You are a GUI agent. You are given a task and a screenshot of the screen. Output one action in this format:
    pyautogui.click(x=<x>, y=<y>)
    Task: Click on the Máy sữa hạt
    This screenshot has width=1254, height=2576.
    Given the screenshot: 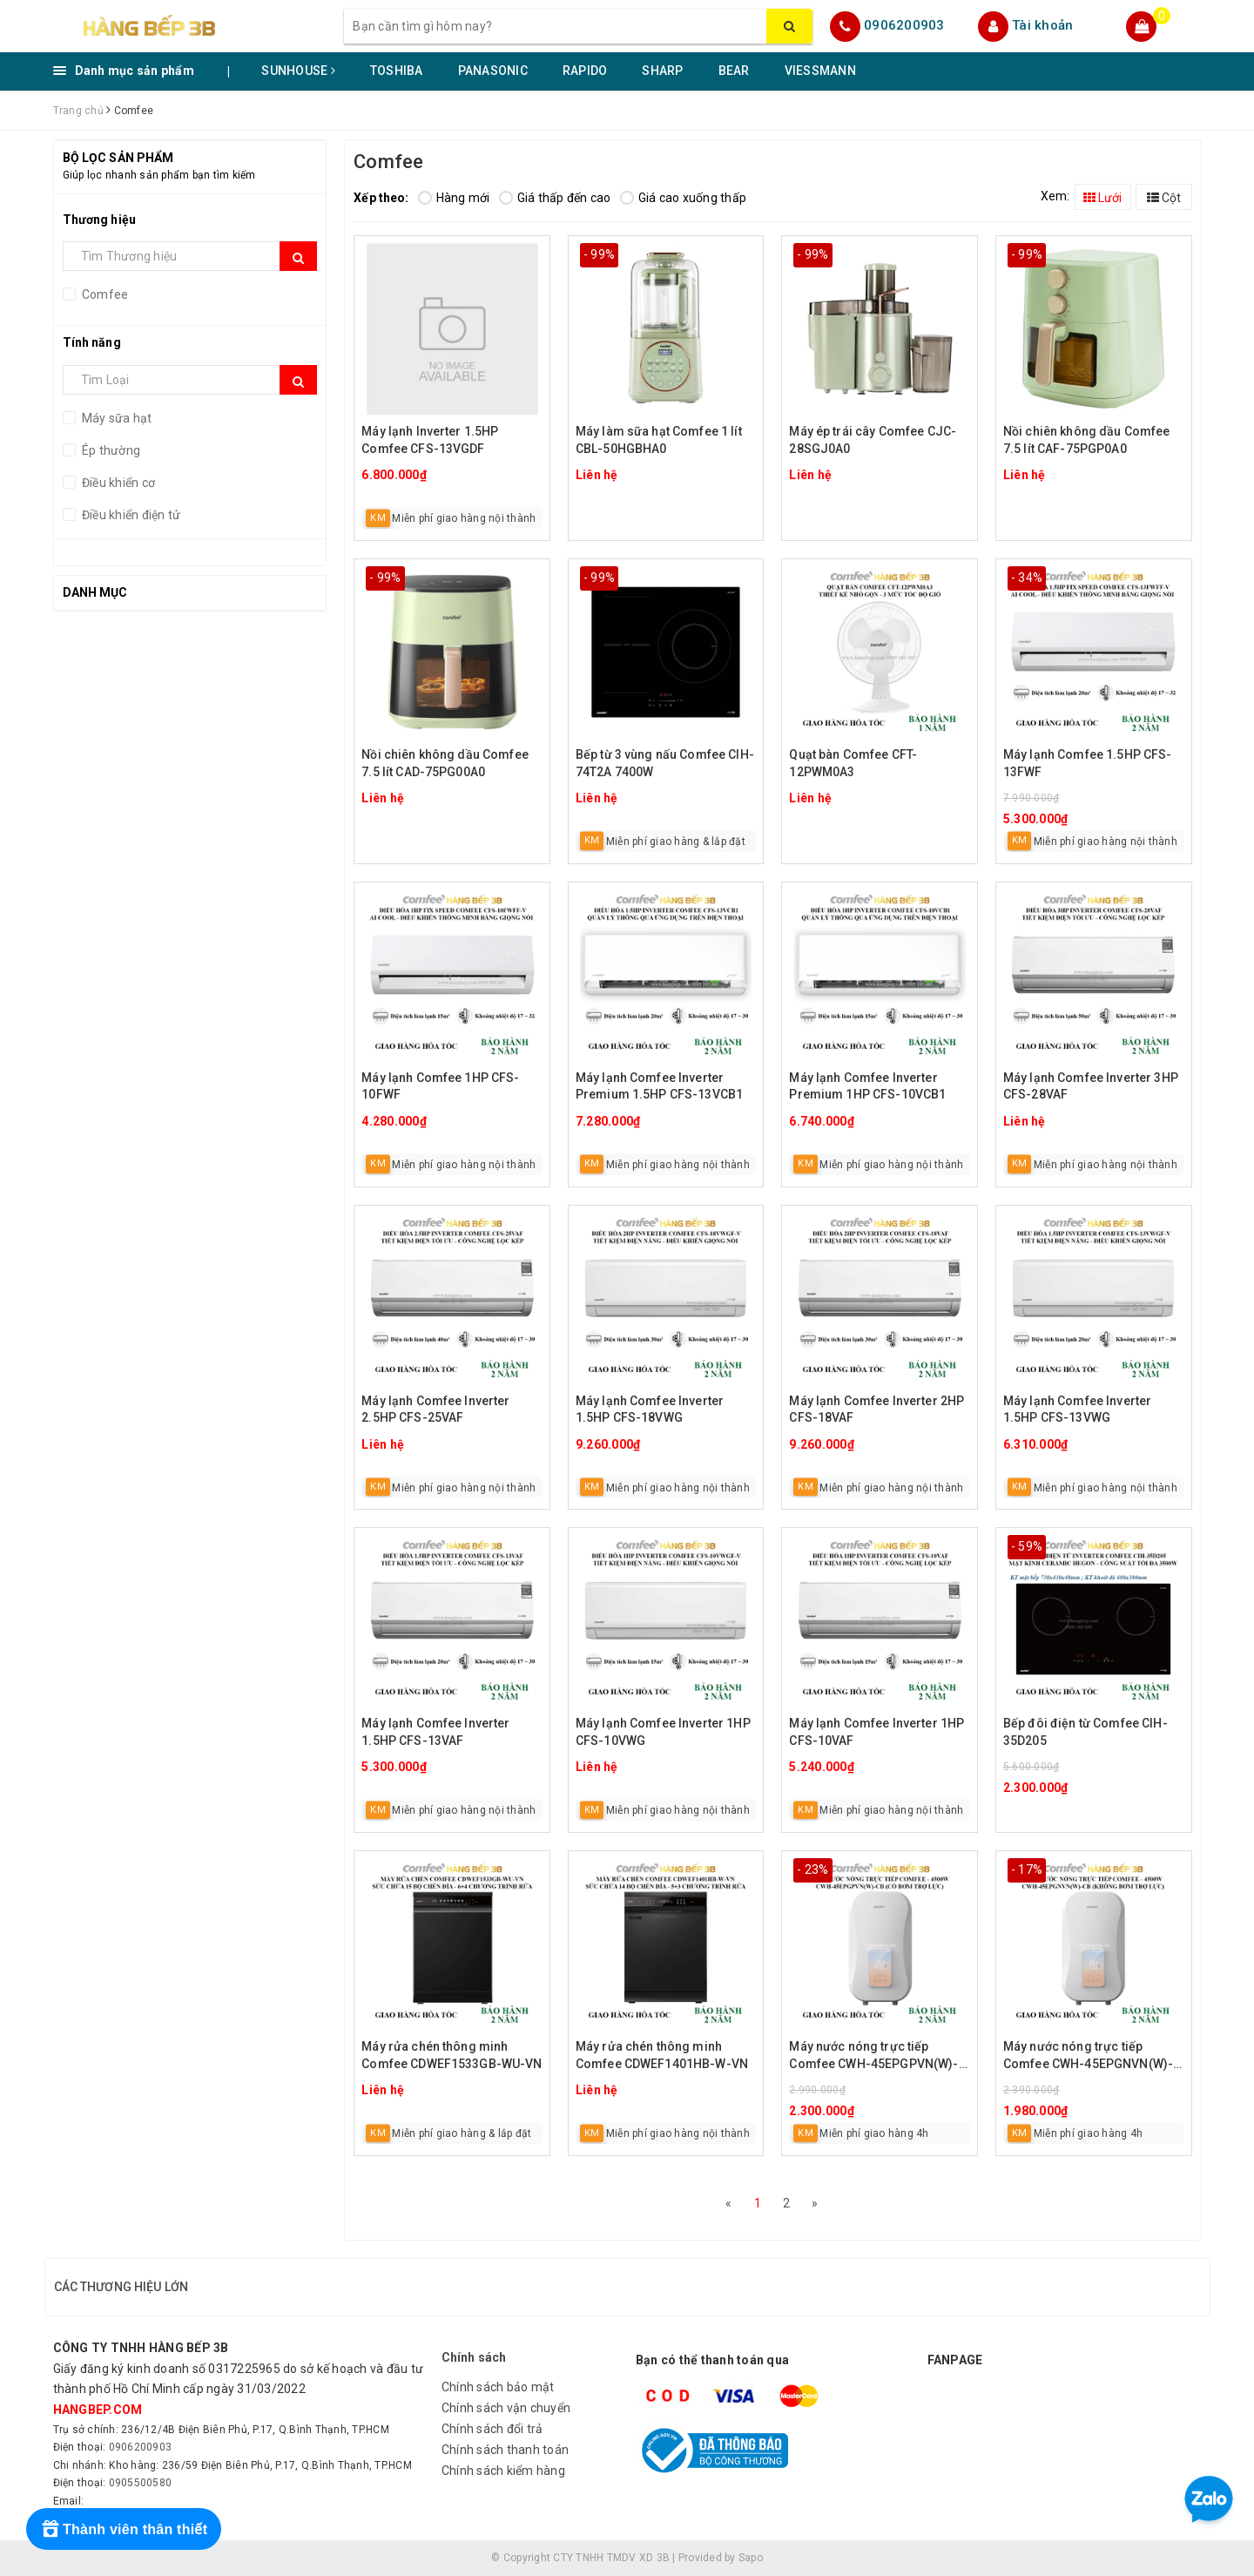 What is the action you would take?
    pyautogui.click(x=115, y=418)
    